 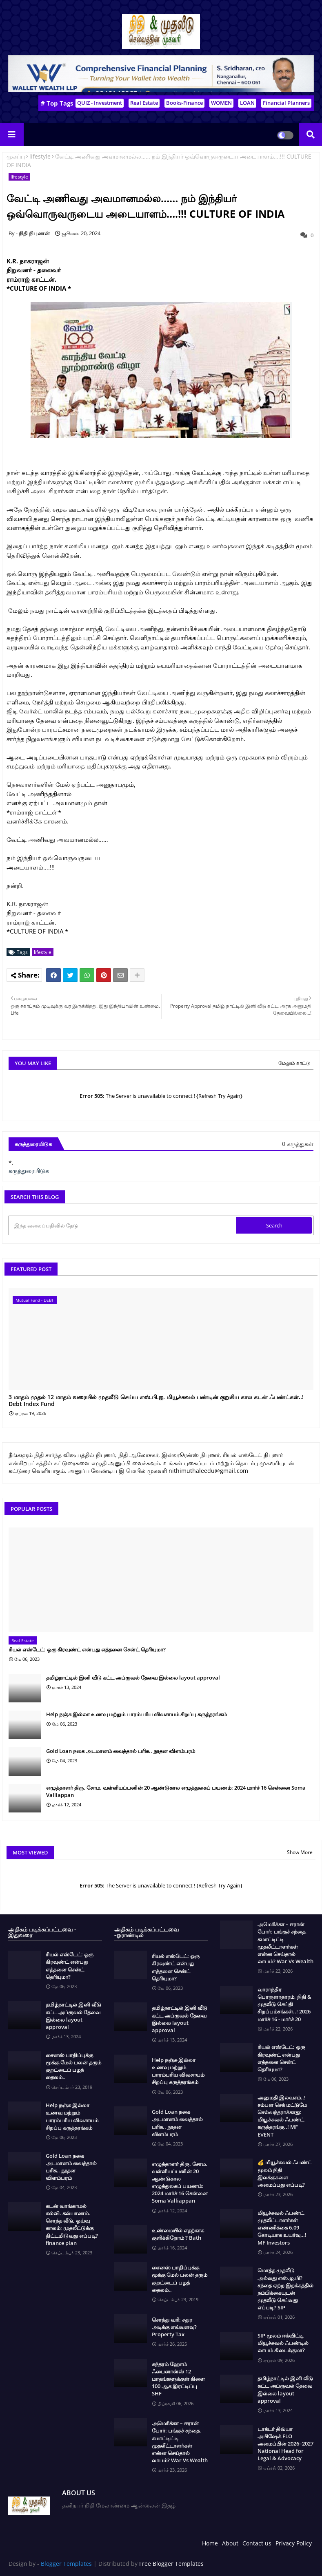 I want to click on [இந்த வலைப்பதிவில் தேடு], so click(x=123, y=1225).